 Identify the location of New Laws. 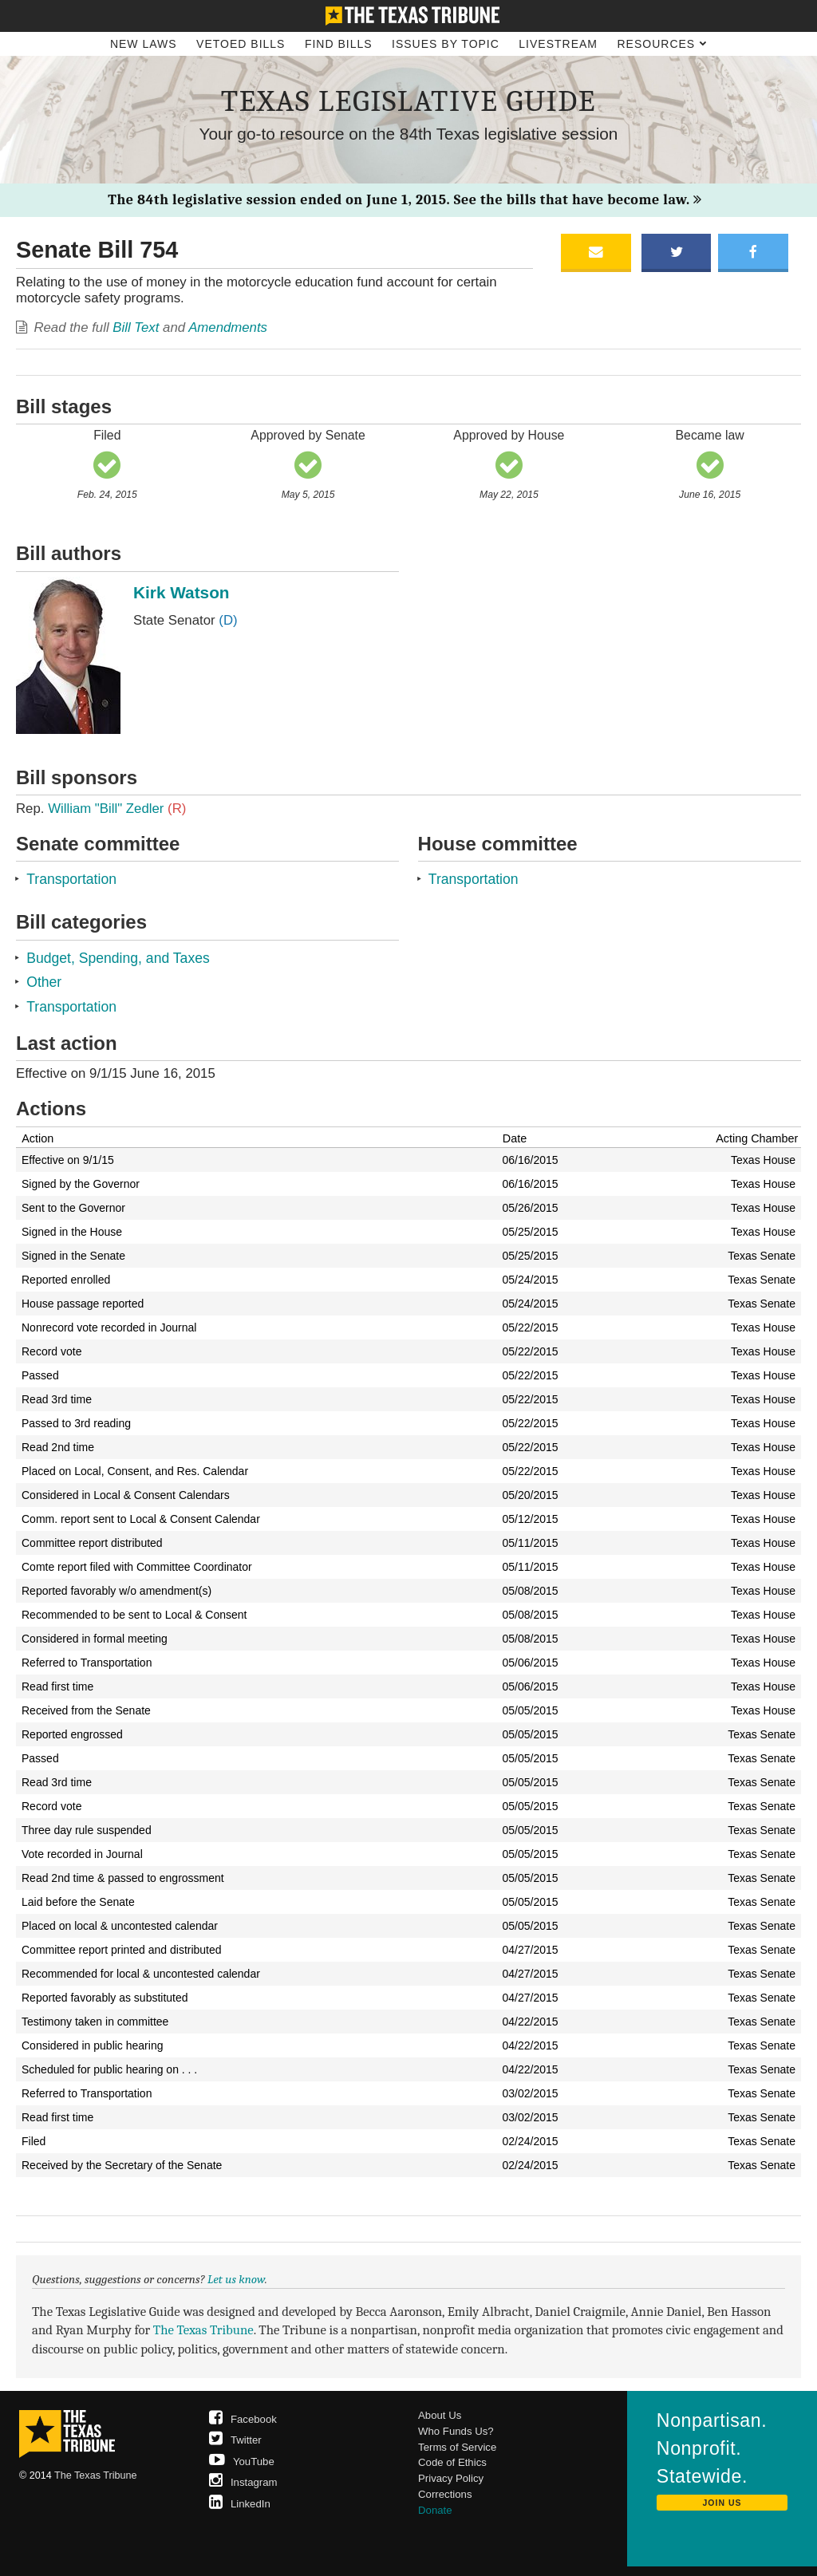
(143, 43).